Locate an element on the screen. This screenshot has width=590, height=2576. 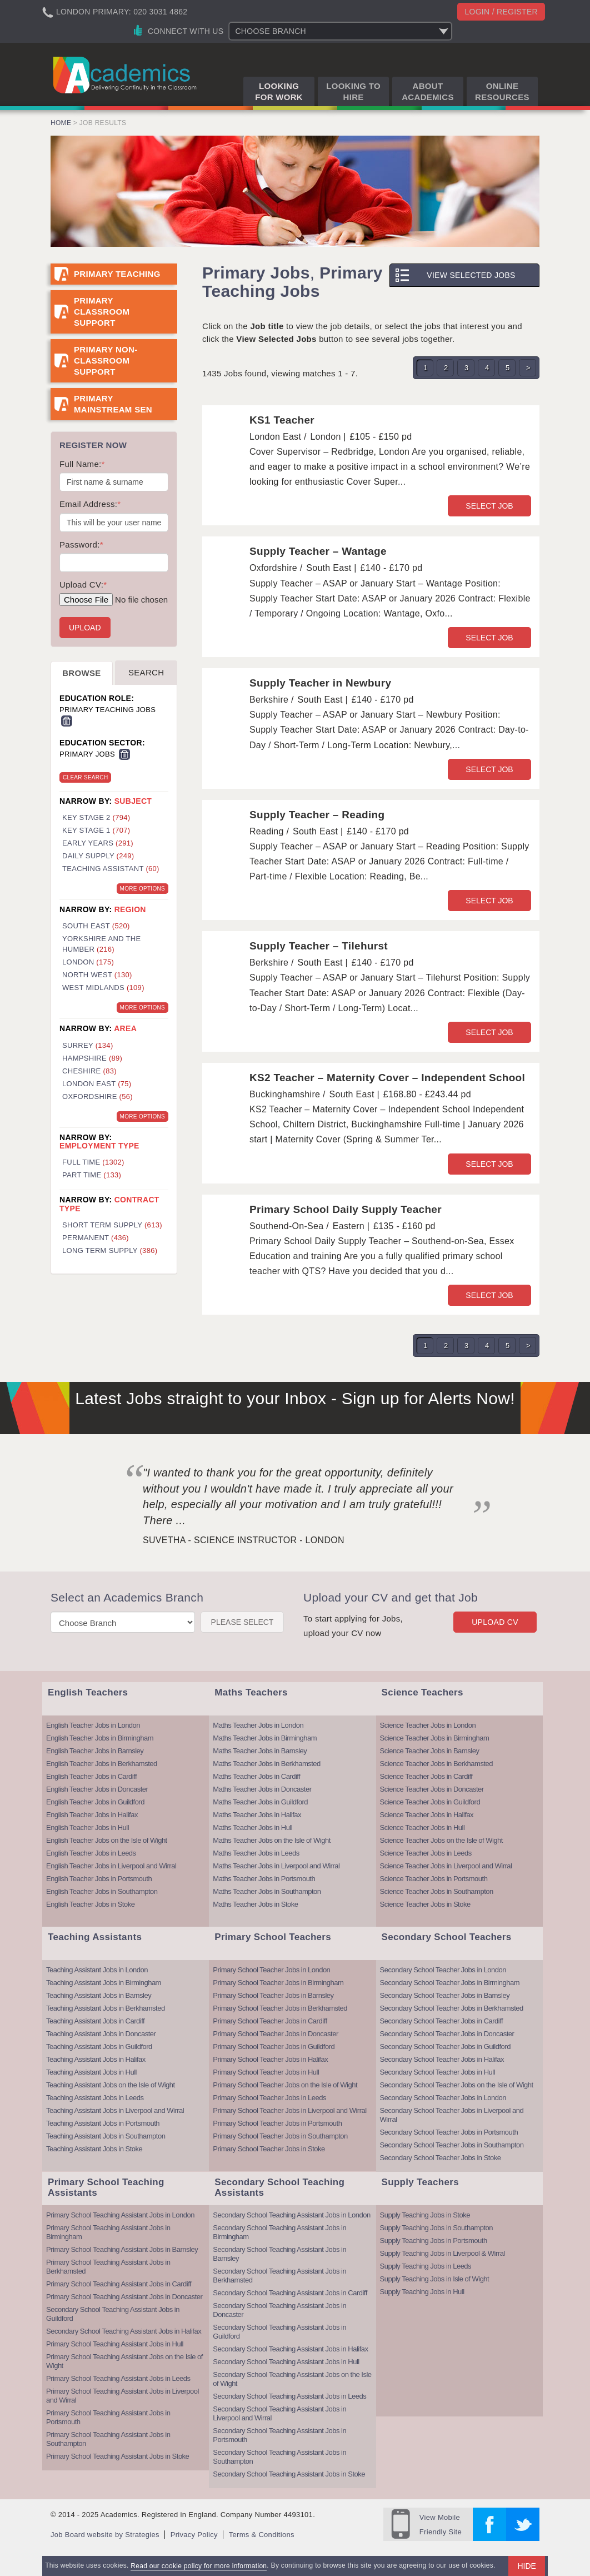
Primary School Teacher Jobs in Guildford is located at coordinates (273, 2046).